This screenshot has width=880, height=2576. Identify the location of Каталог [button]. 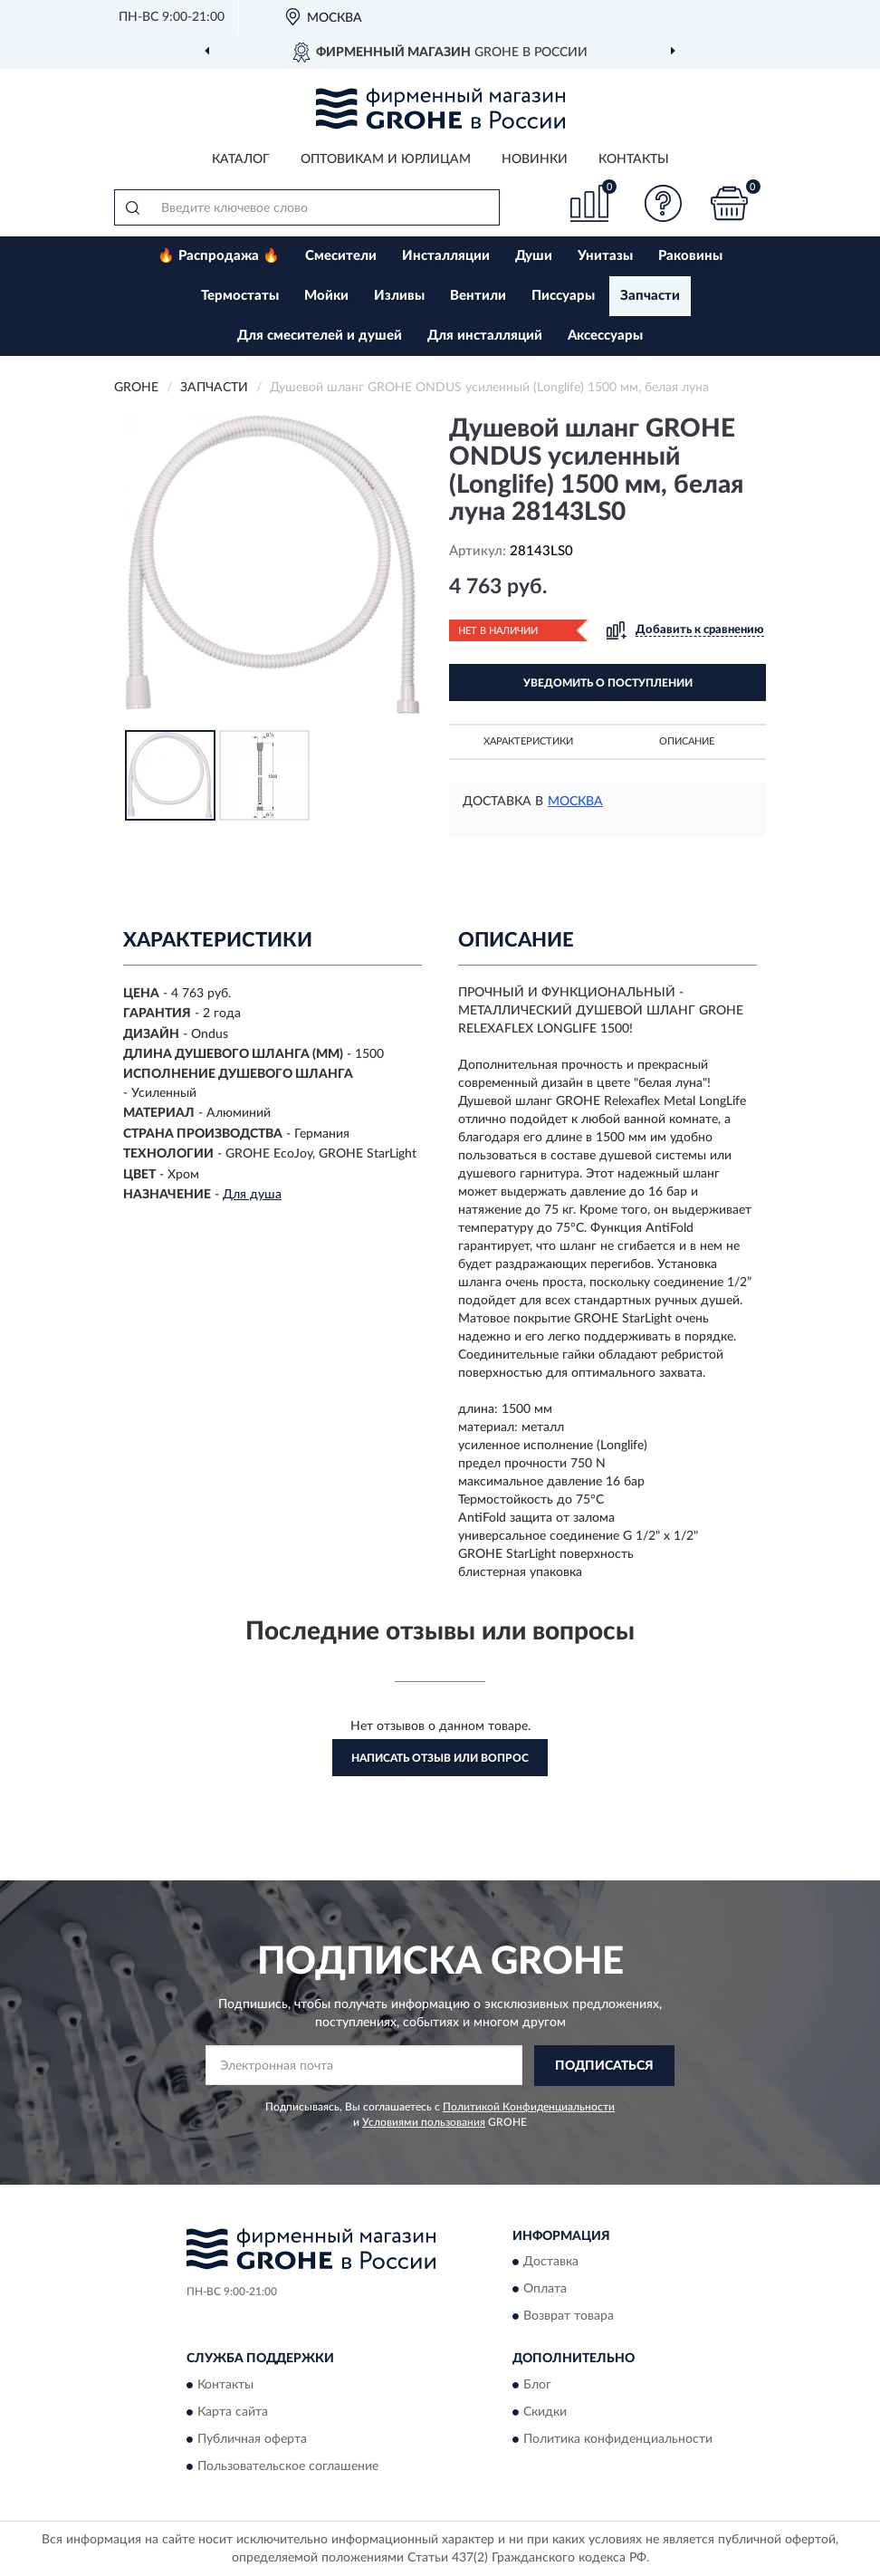
(241, 159).